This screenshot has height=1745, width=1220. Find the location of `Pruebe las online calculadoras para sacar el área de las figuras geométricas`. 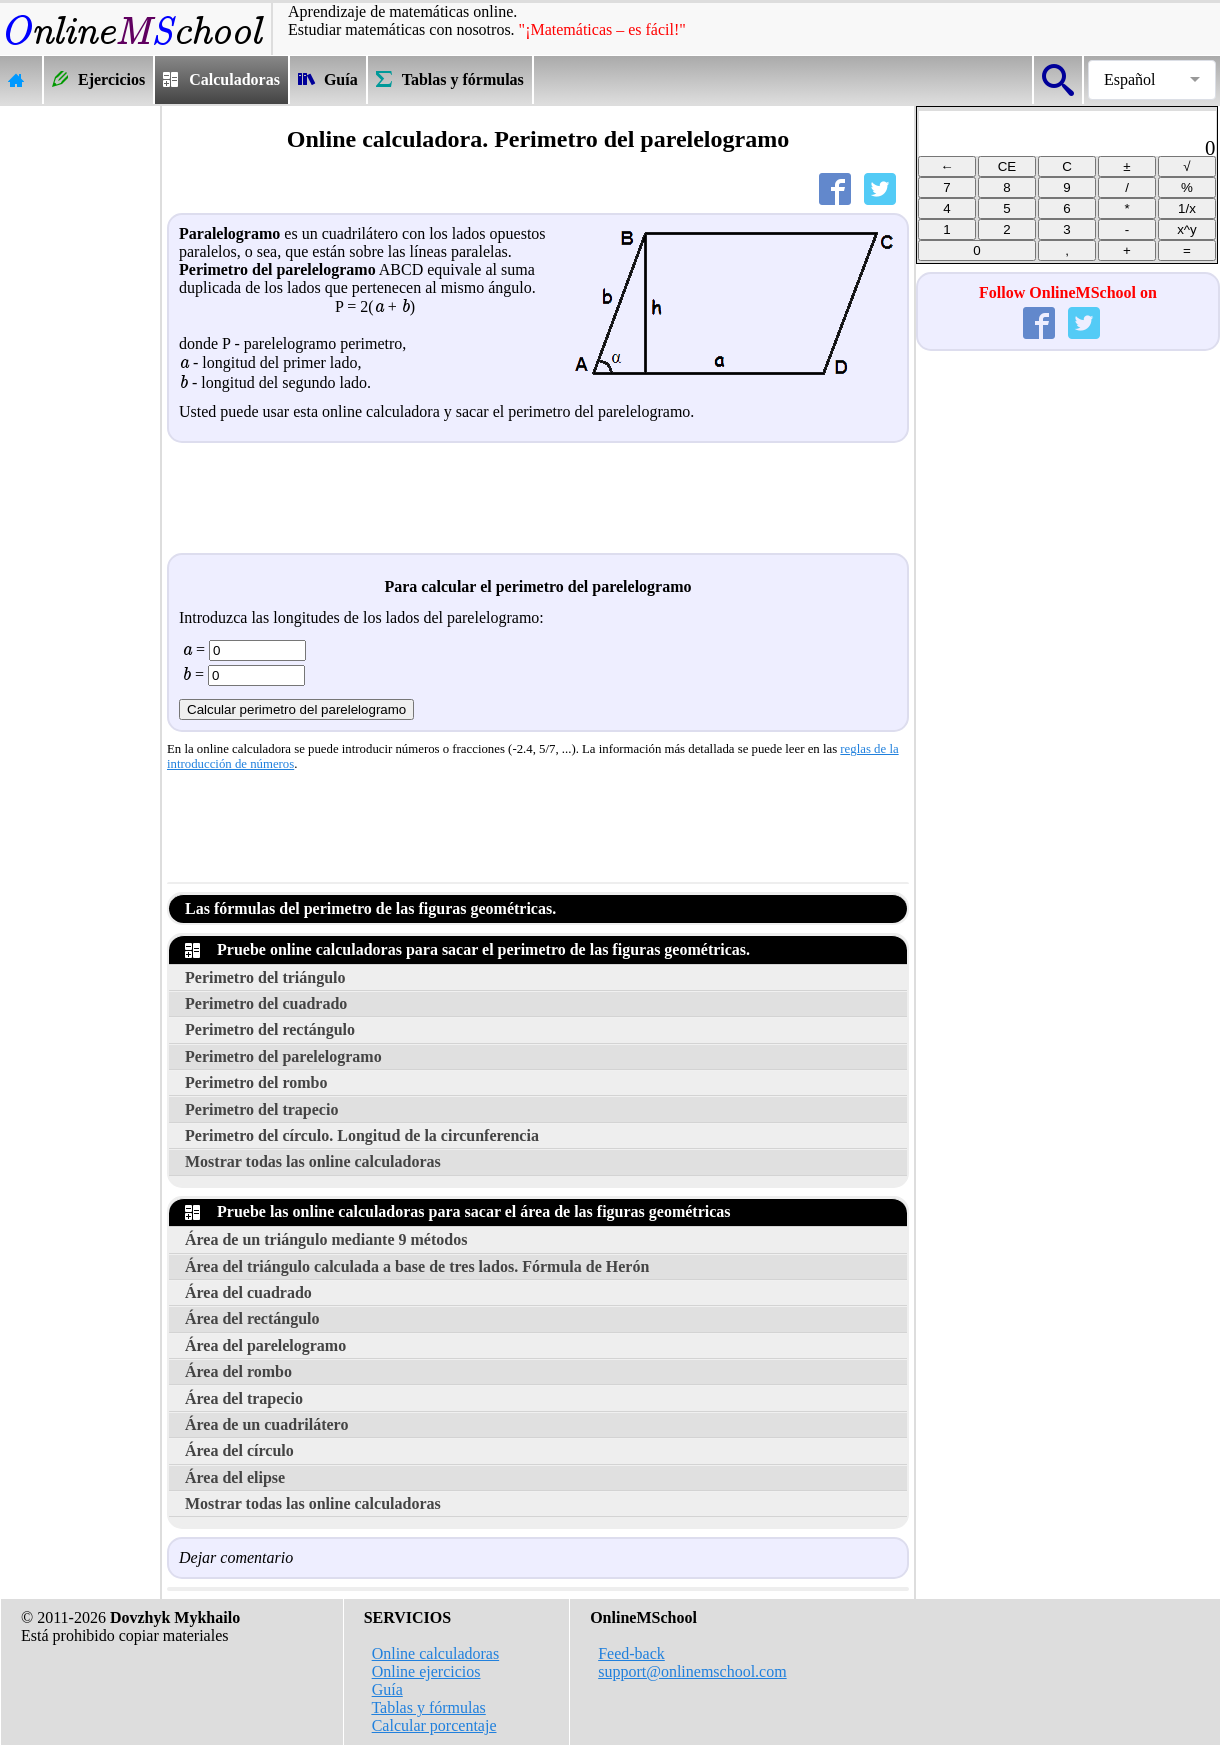

Pruebe las online calculadoras para sacar el área de las figuras geométricas is located at coordinates (458, 1211).